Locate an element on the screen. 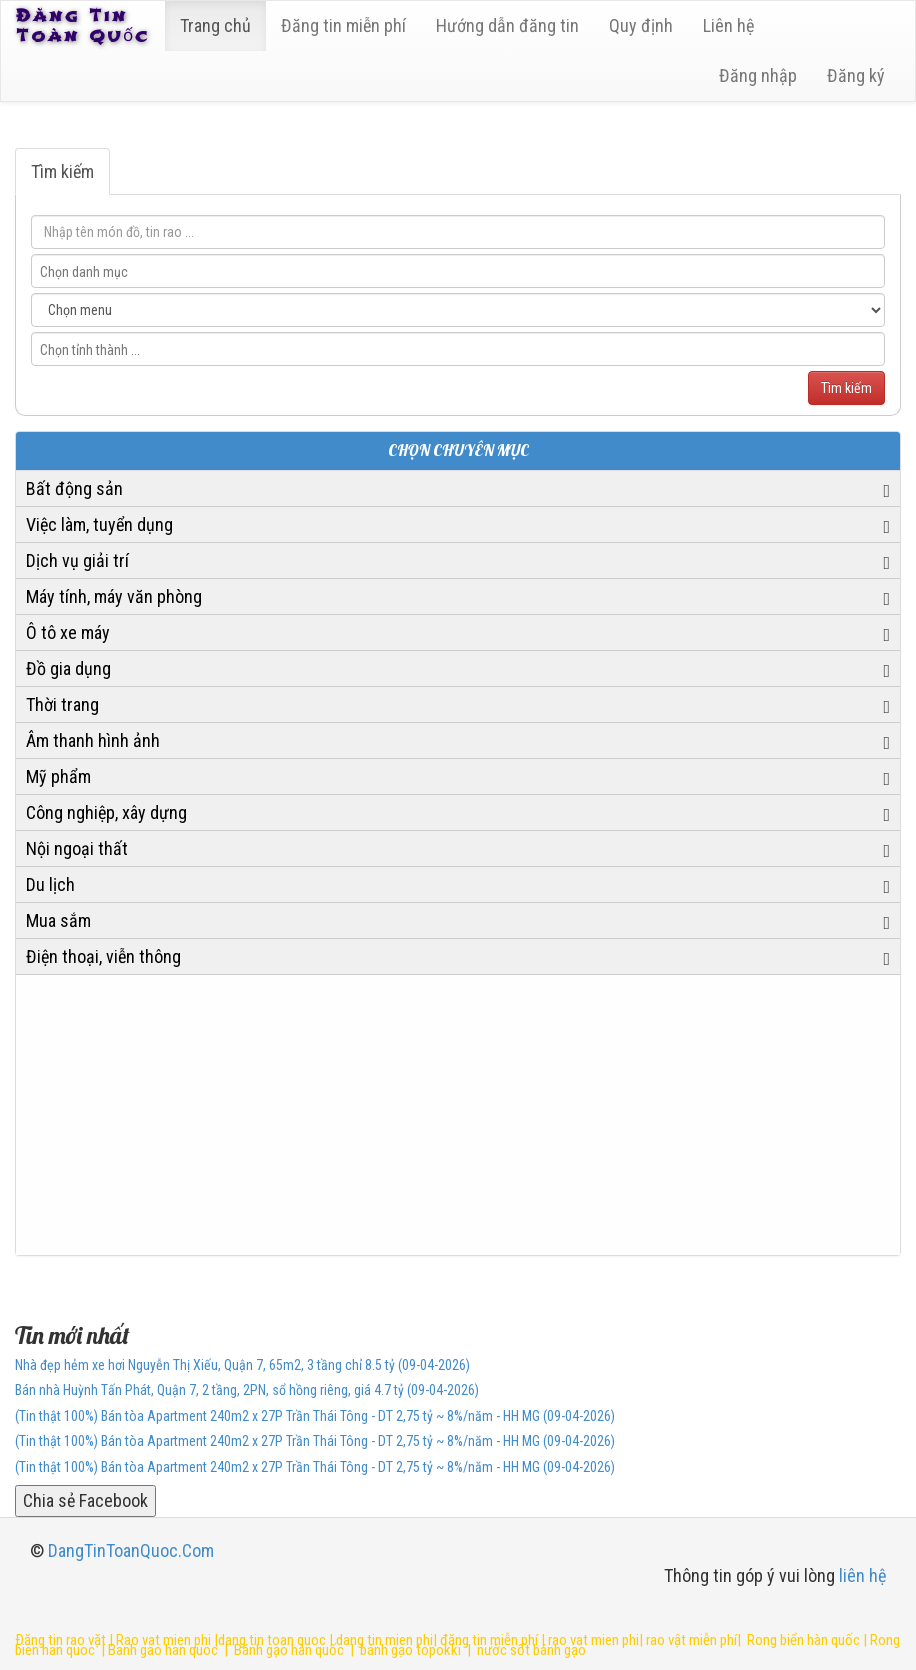 The width and height of the screenshot is (916, 1670). Quy định [23] is located at coordinates (641, 25).